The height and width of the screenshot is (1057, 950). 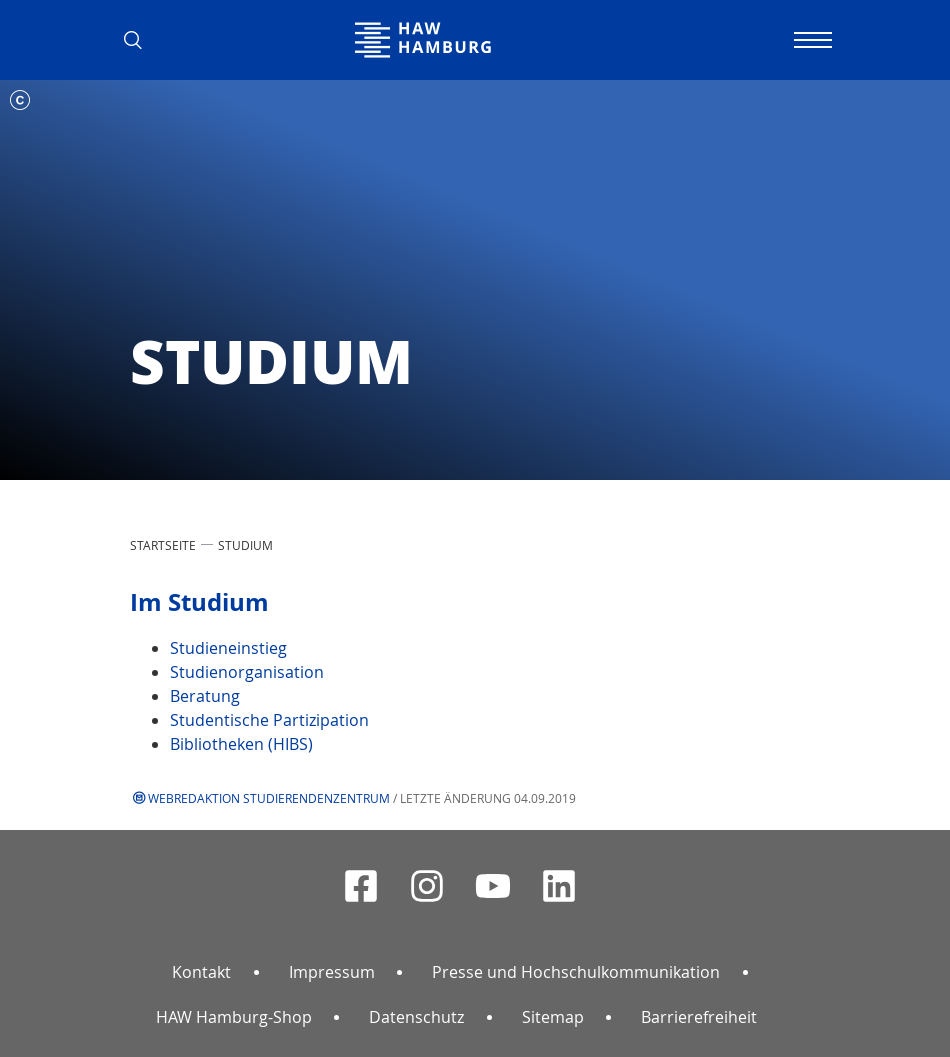 What do you see at coordinates (699, 1017) in the screenshot?
I see `Barrierefreiheit` at bounding box center [699, 1017].